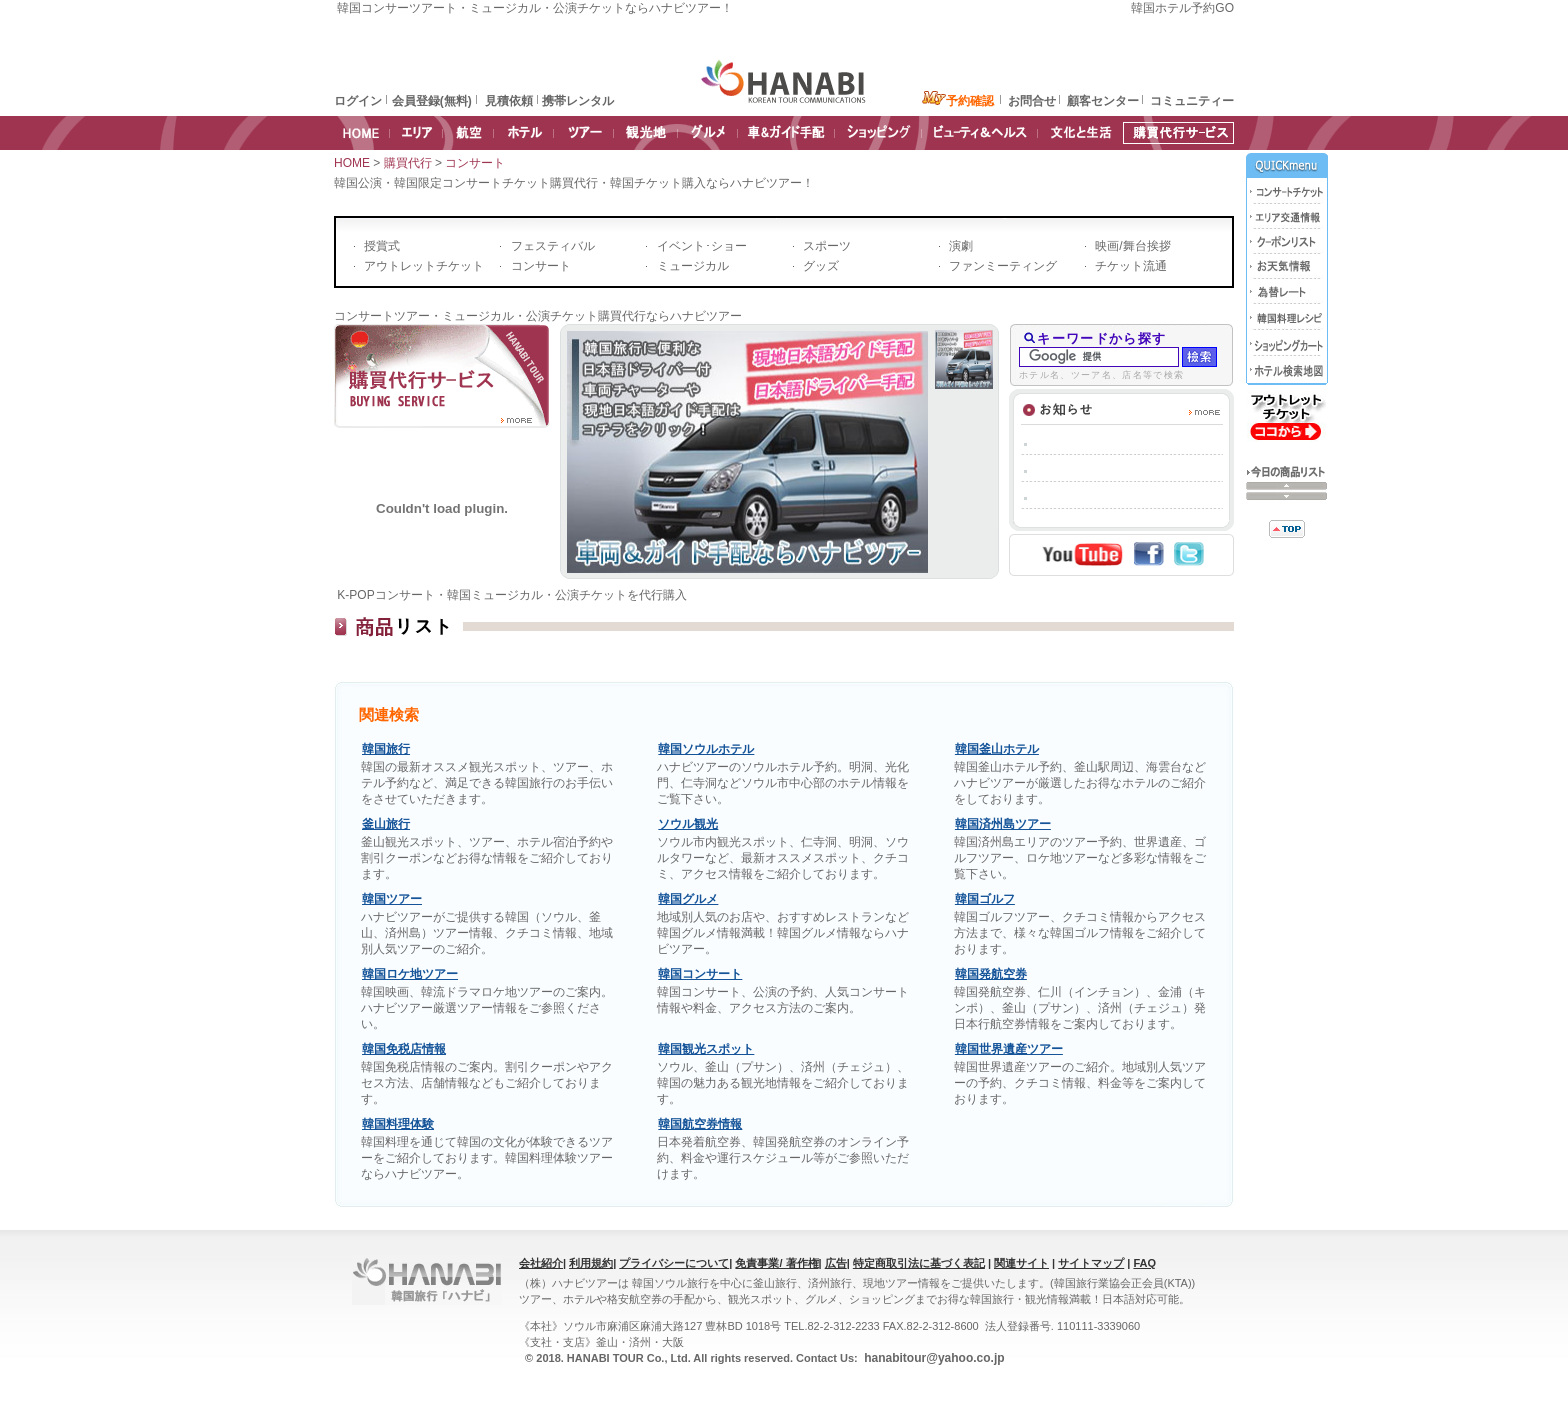 This screenshot has height=1401, width=1568. I want to click on 韓国ホテル予約GO, so click(1182, 8).